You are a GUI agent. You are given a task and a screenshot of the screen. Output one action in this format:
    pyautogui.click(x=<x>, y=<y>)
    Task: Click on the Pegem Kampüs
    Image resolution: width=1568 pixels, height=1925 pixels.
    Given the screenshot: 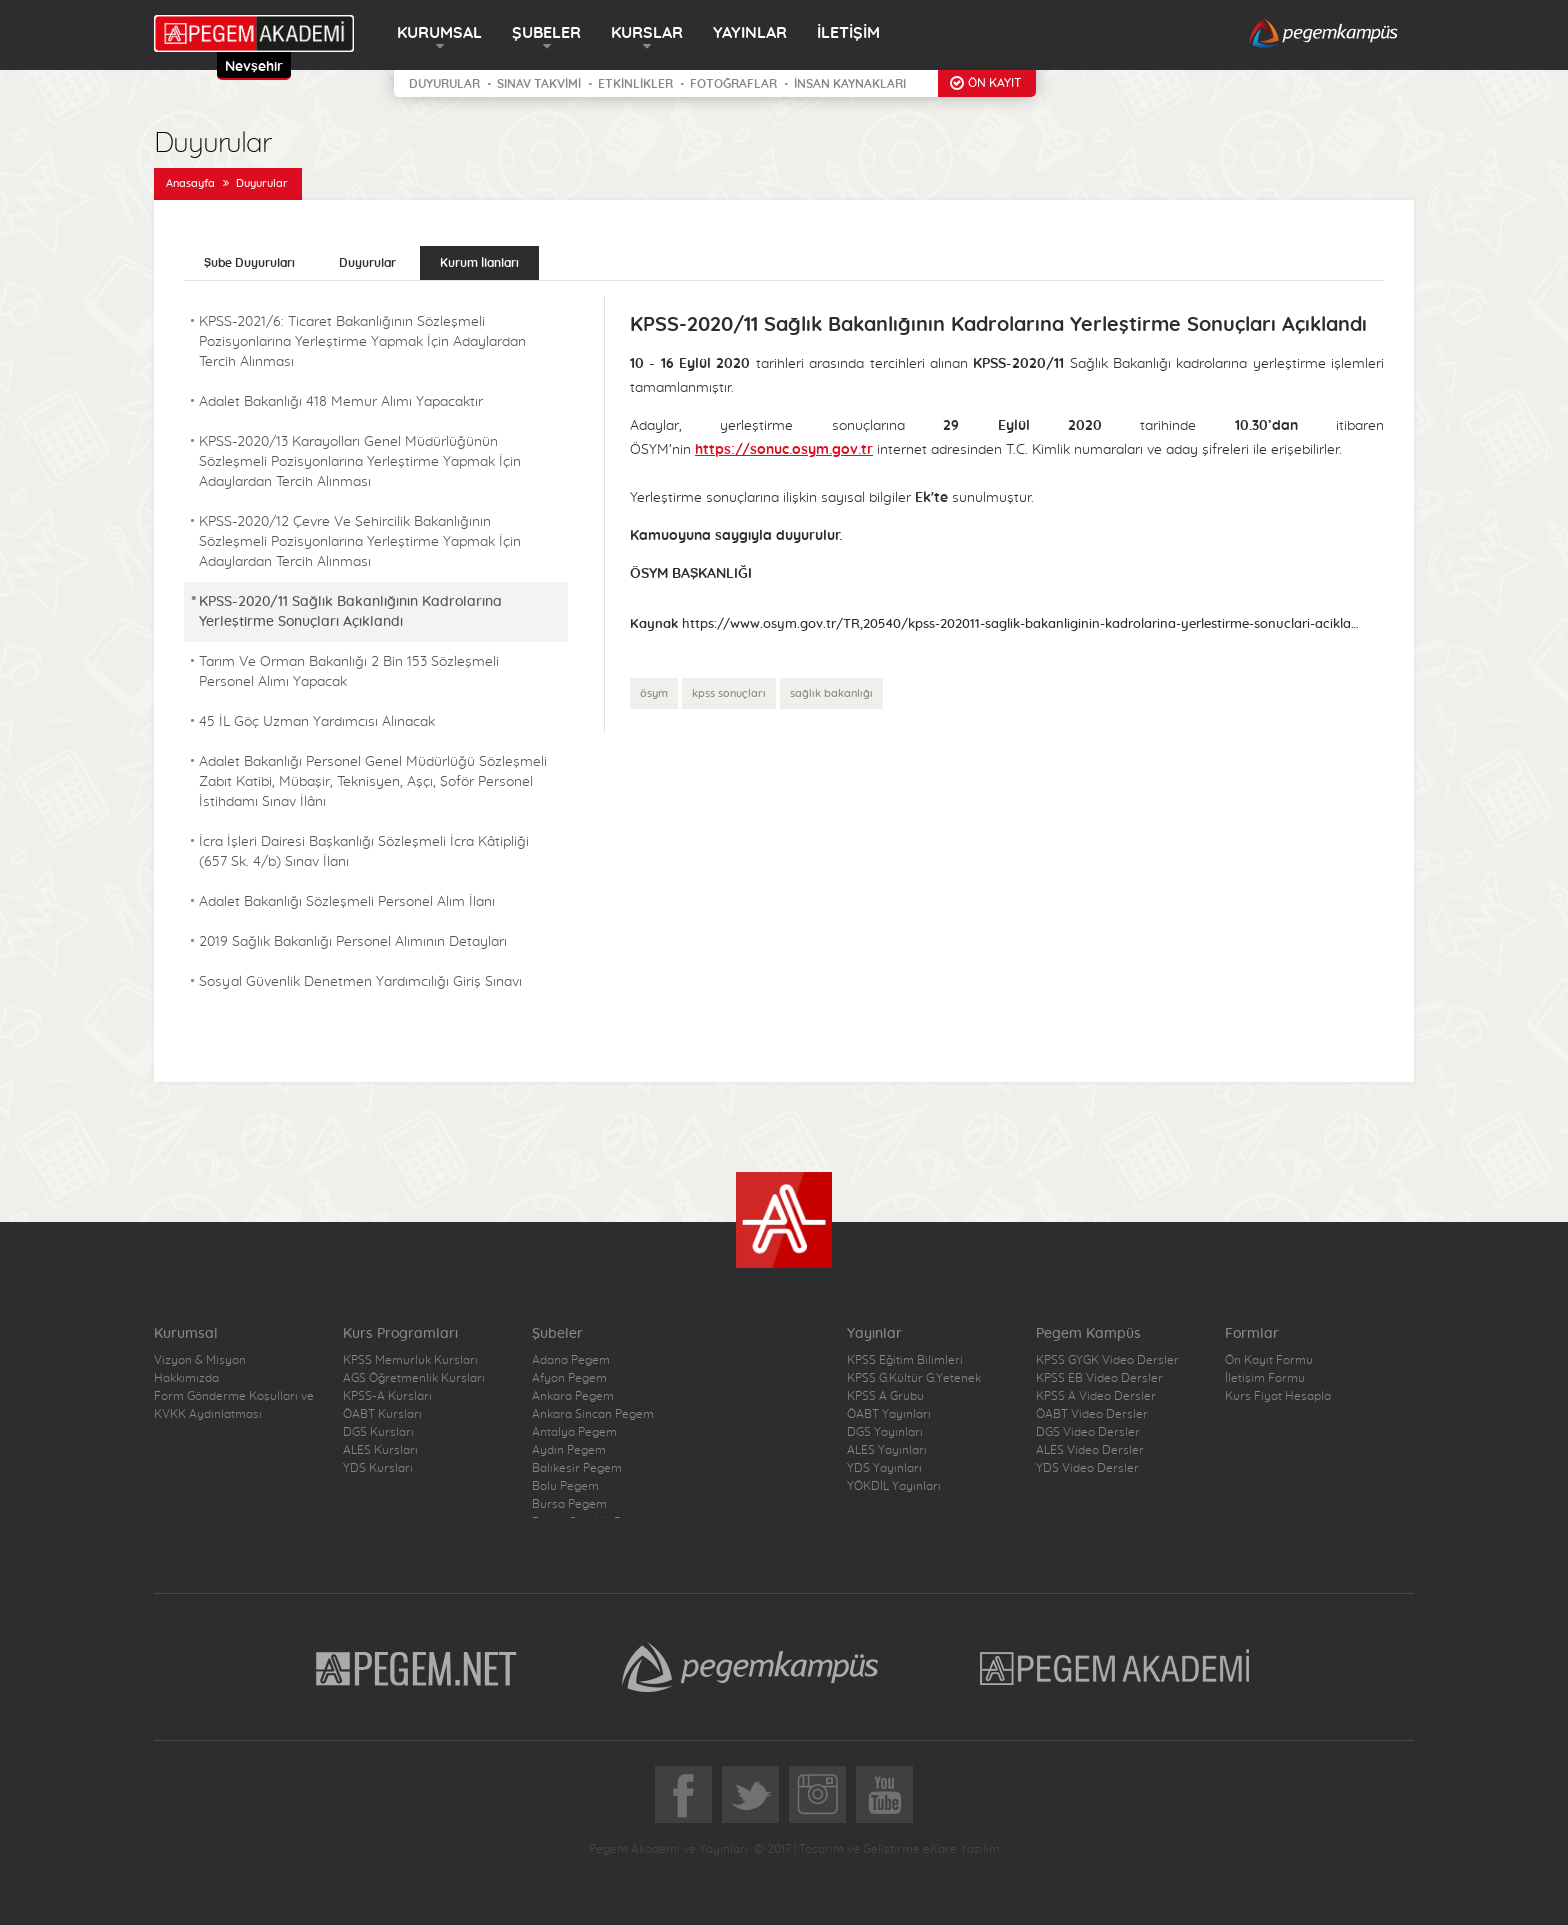 What is the action you would take?
    pyautogui.click(x=750, y=1667)
    